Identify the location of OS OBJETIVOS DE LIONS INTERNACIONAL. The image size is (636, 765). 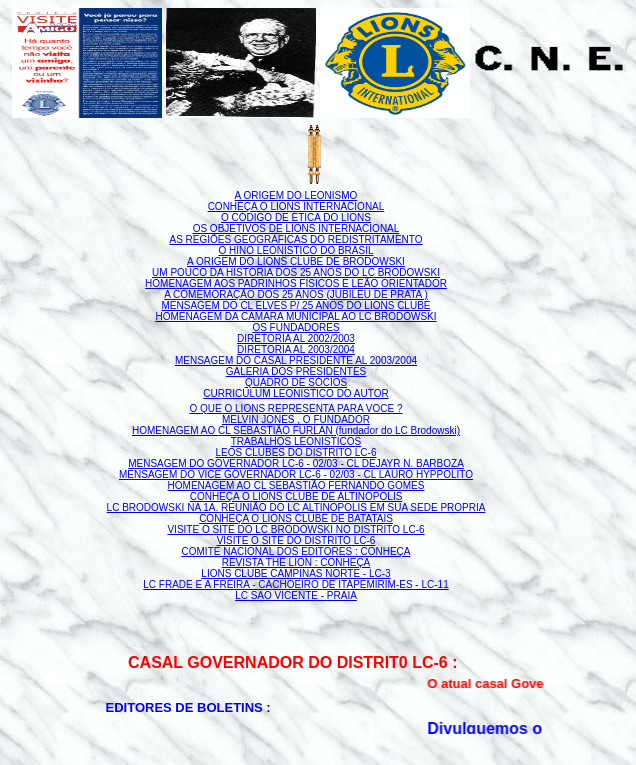
(296, 228).